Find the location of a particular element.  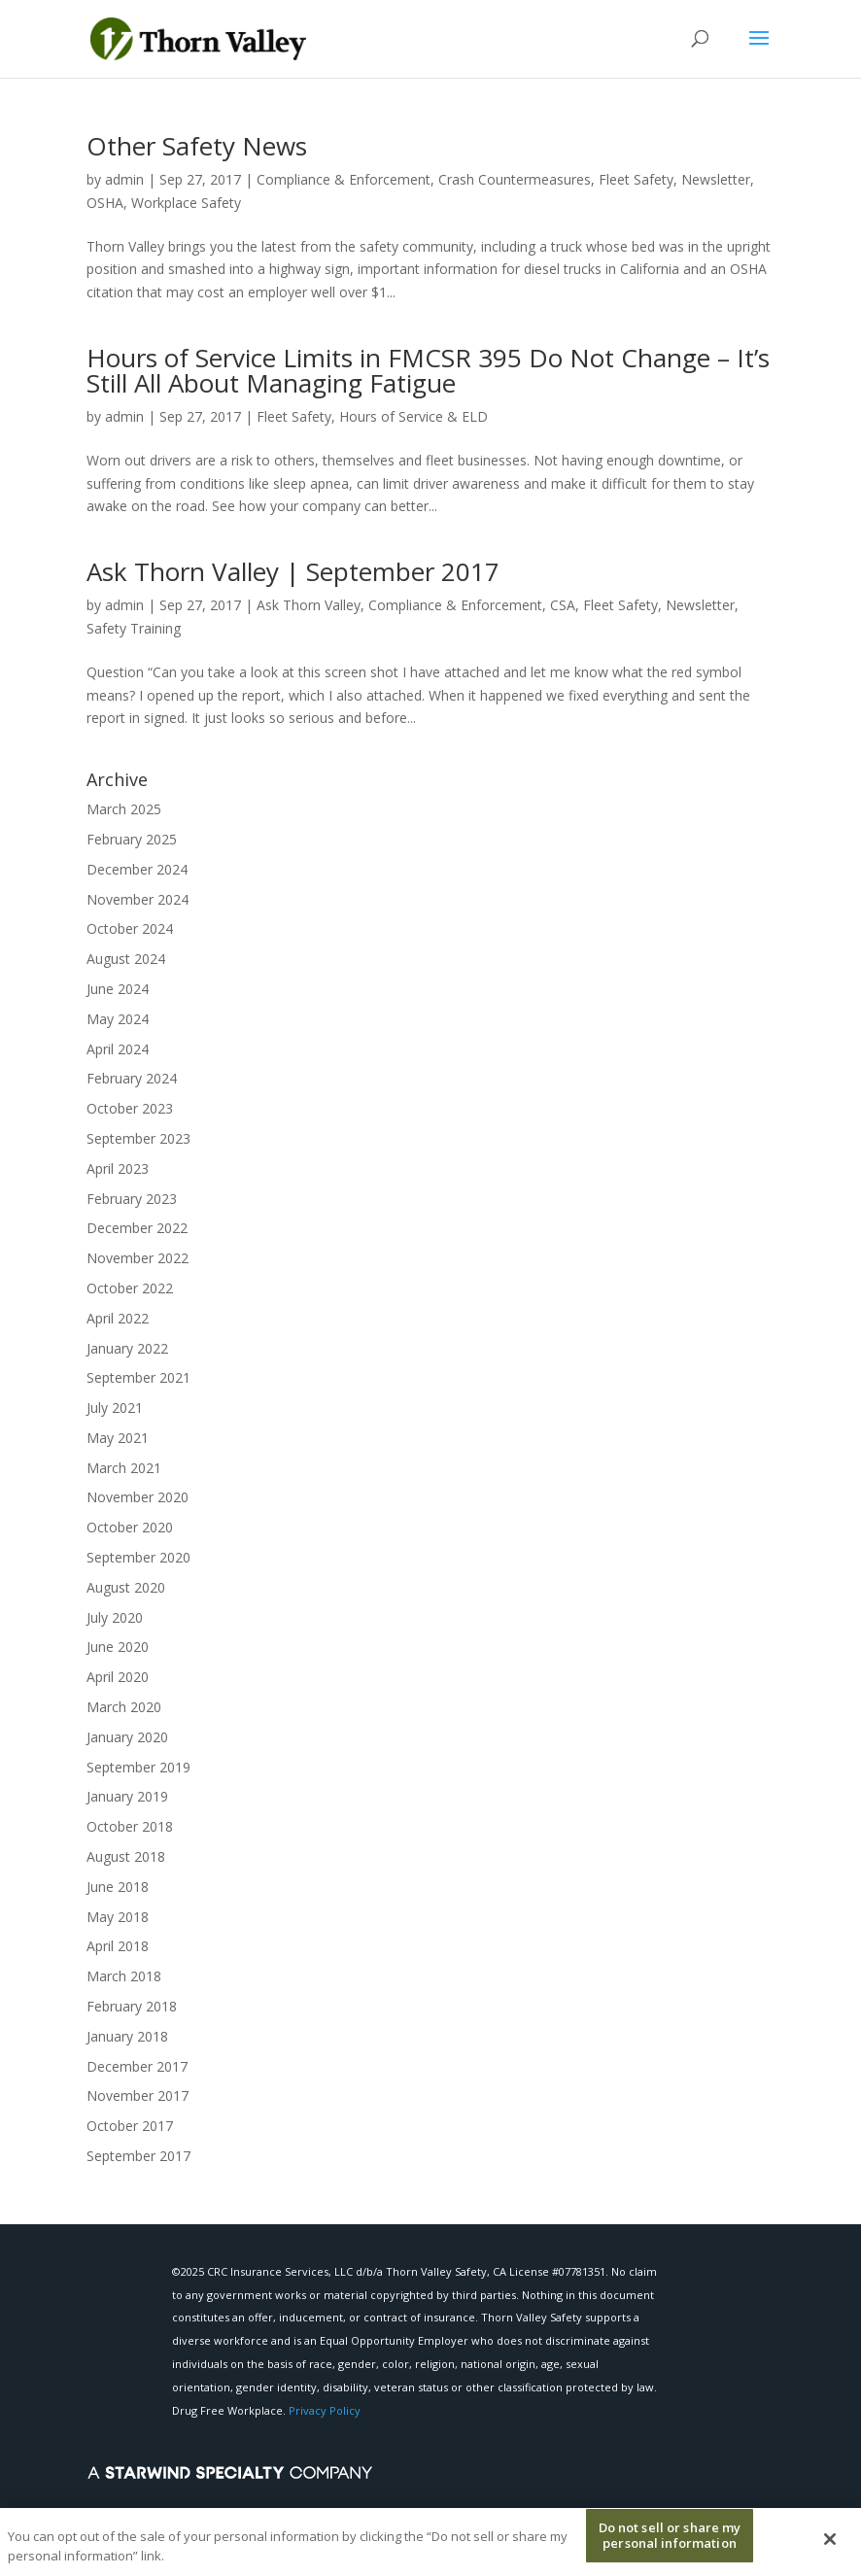

Ask Thorn Valley | September 2017 is located at coordinates (292, 571).